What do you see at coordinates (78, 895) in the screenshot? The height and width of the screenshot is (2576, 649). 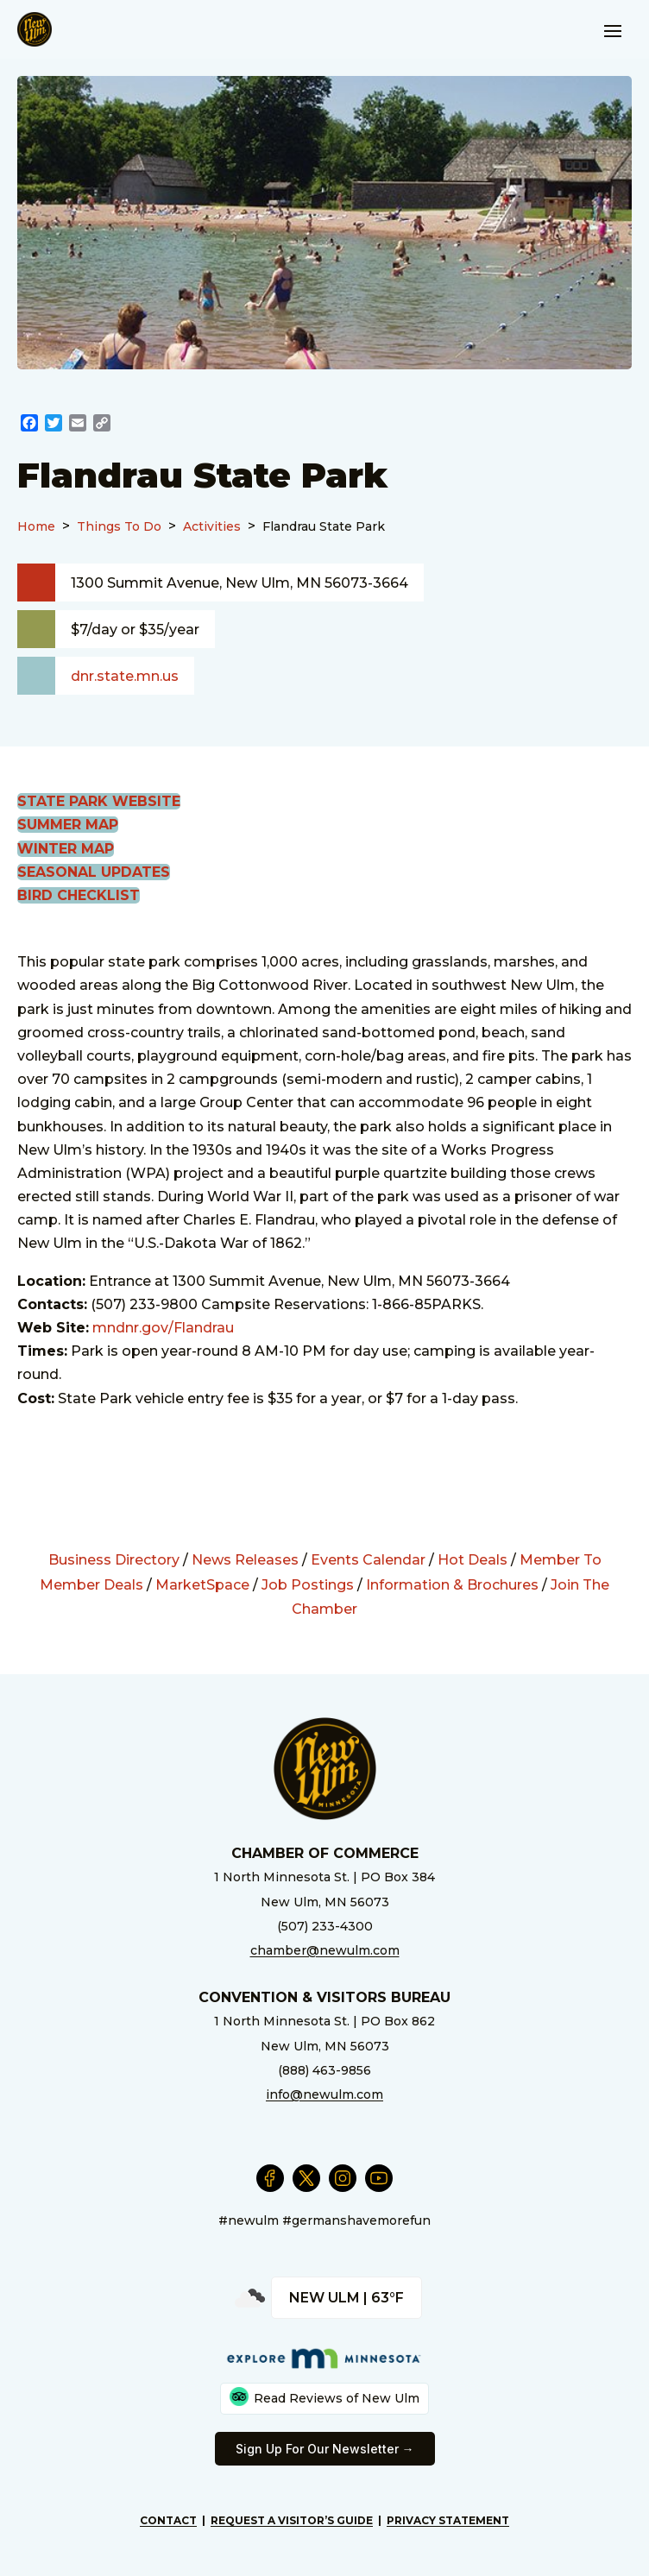 I see `Bird Checklist [External Link]` at bounding box center [78, 895].